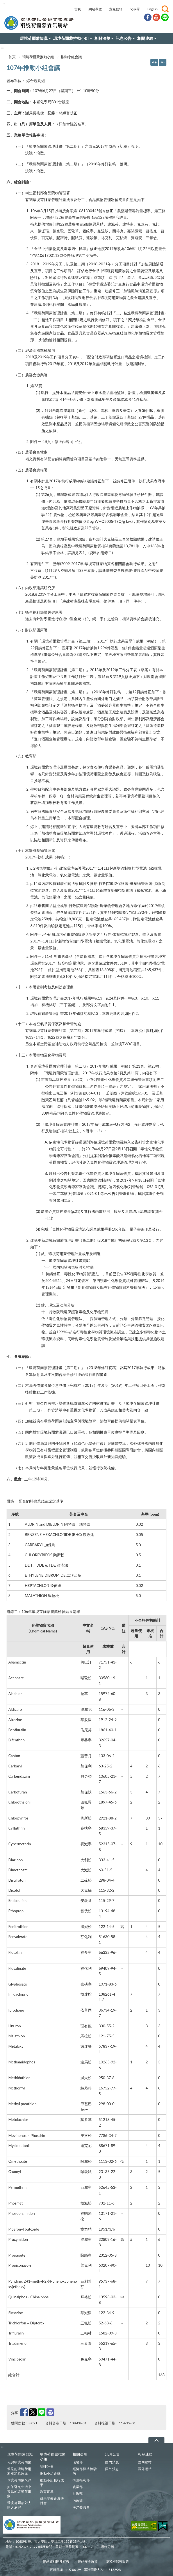 Image resolution: width=173 pixels, height=2576 pixels. Describe the element at coordinates (47, 2467) in the screenshot. I see `管理計畫` at that location.